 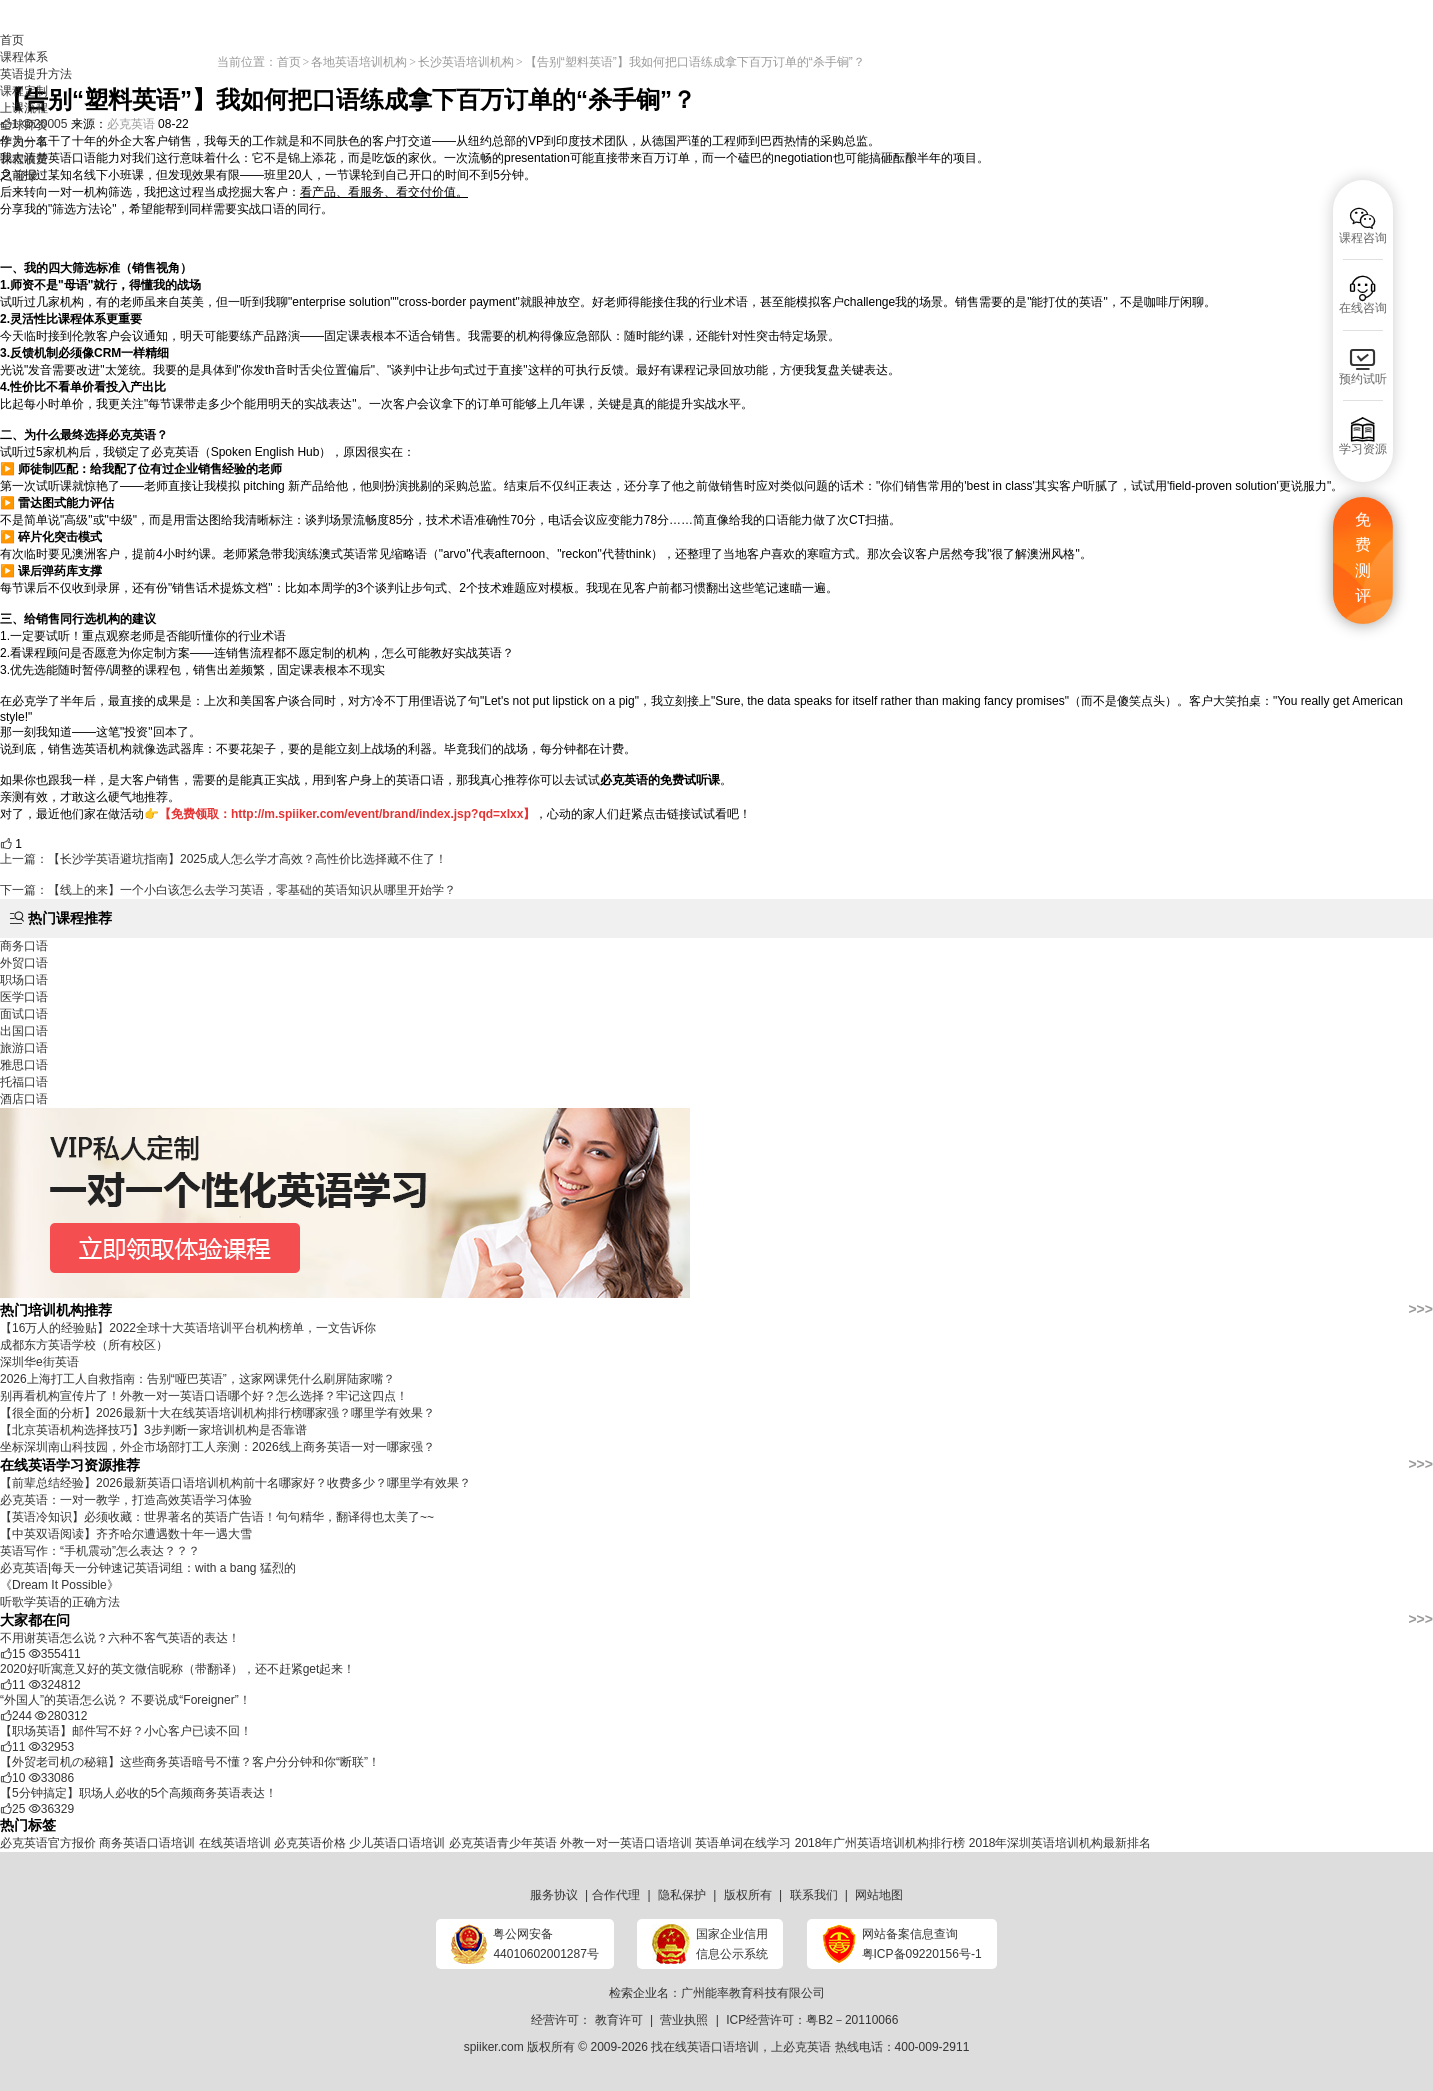 I want to click on 医学口语, so click(x=24, y=997).